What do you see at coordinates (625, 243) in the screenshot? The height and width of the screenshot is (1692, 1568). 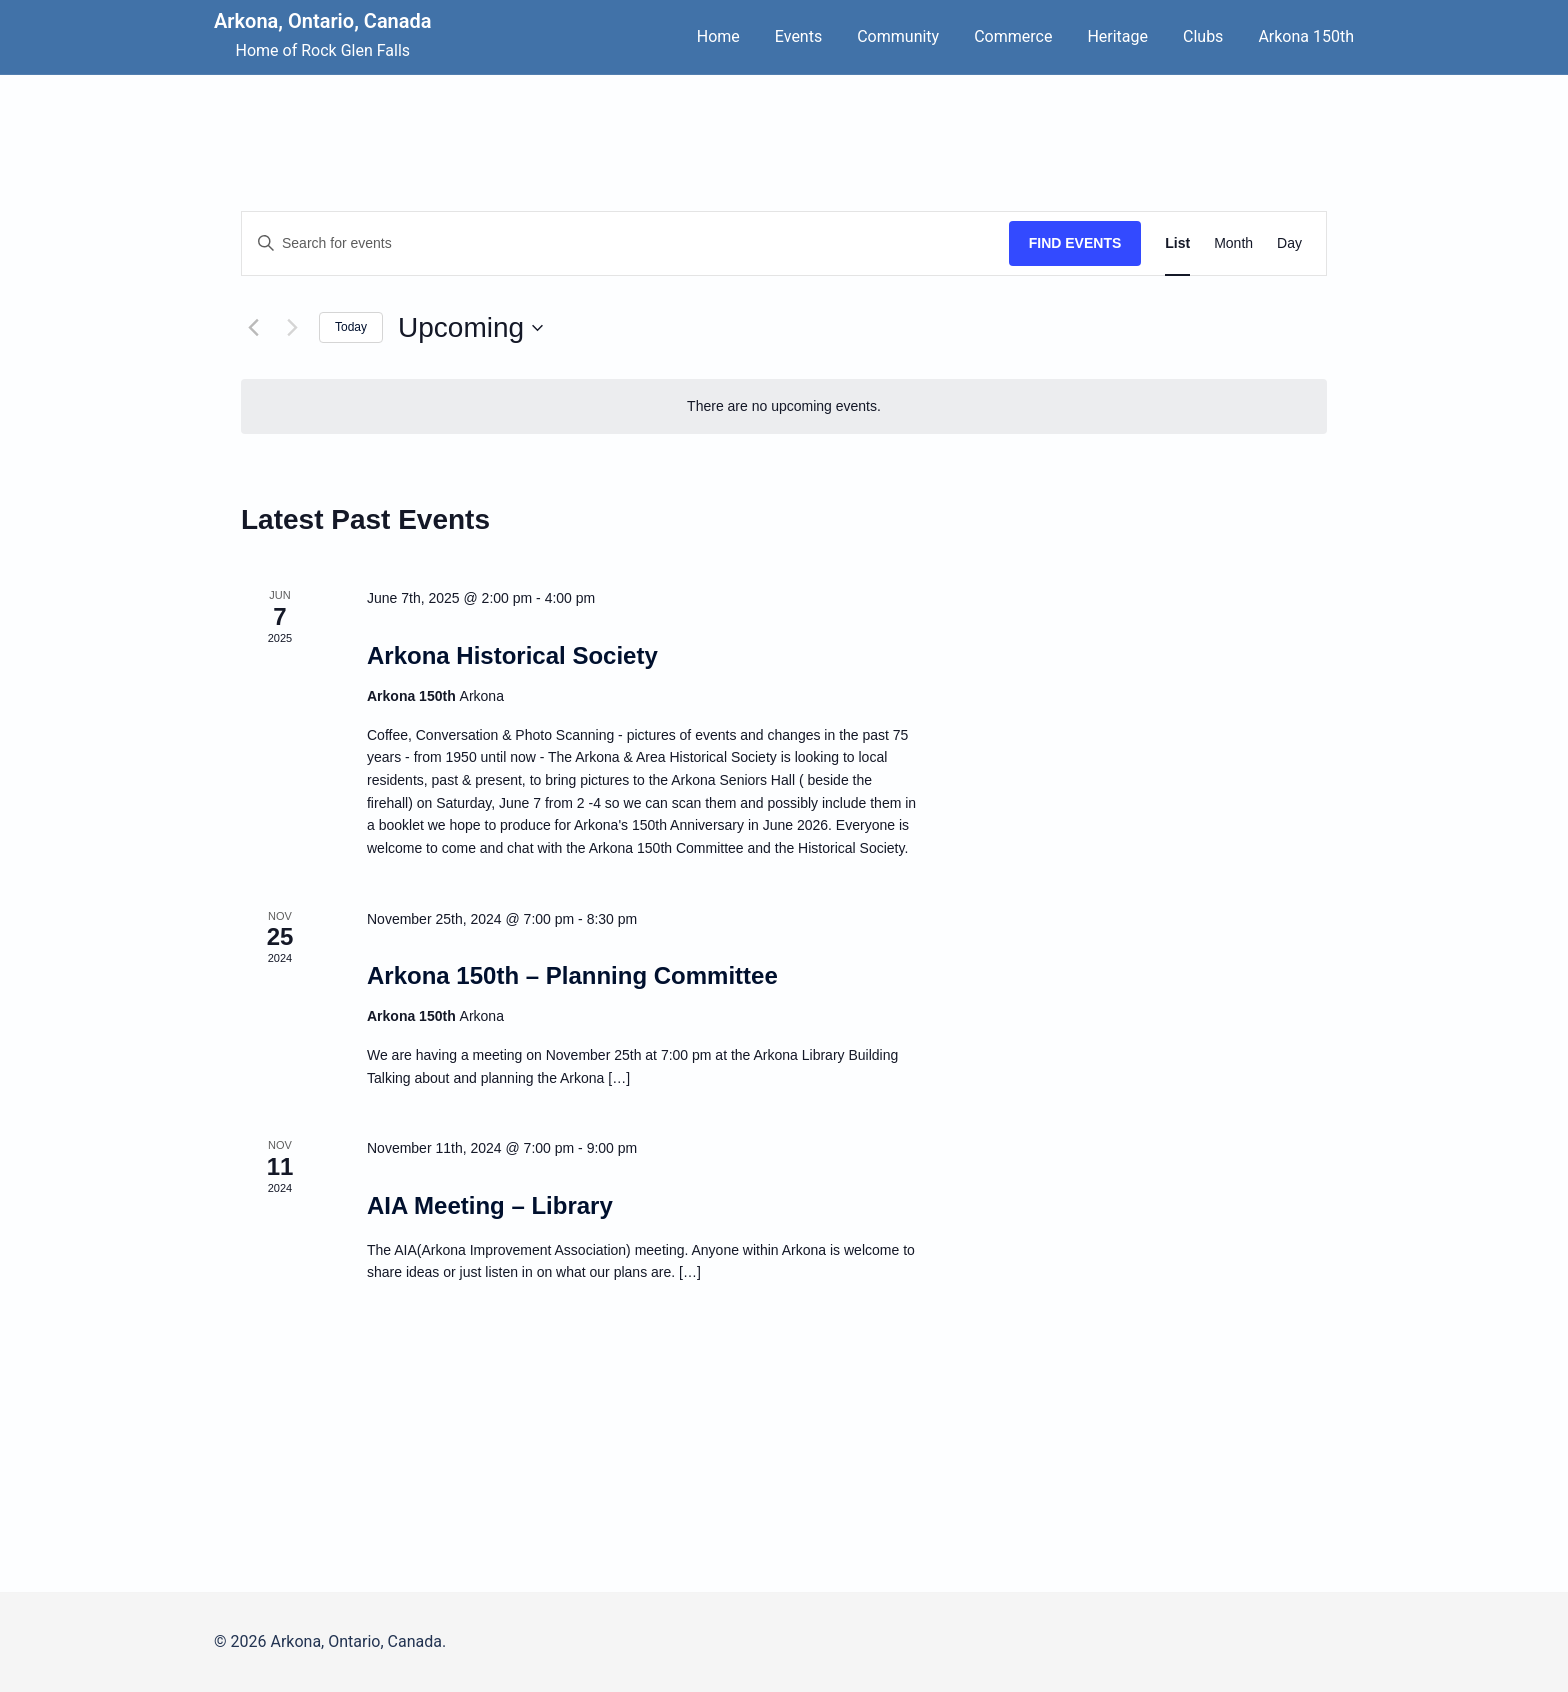 I see `[Enter Keyword. Search for events by Keyword.]` at bounding box center [625, 243].